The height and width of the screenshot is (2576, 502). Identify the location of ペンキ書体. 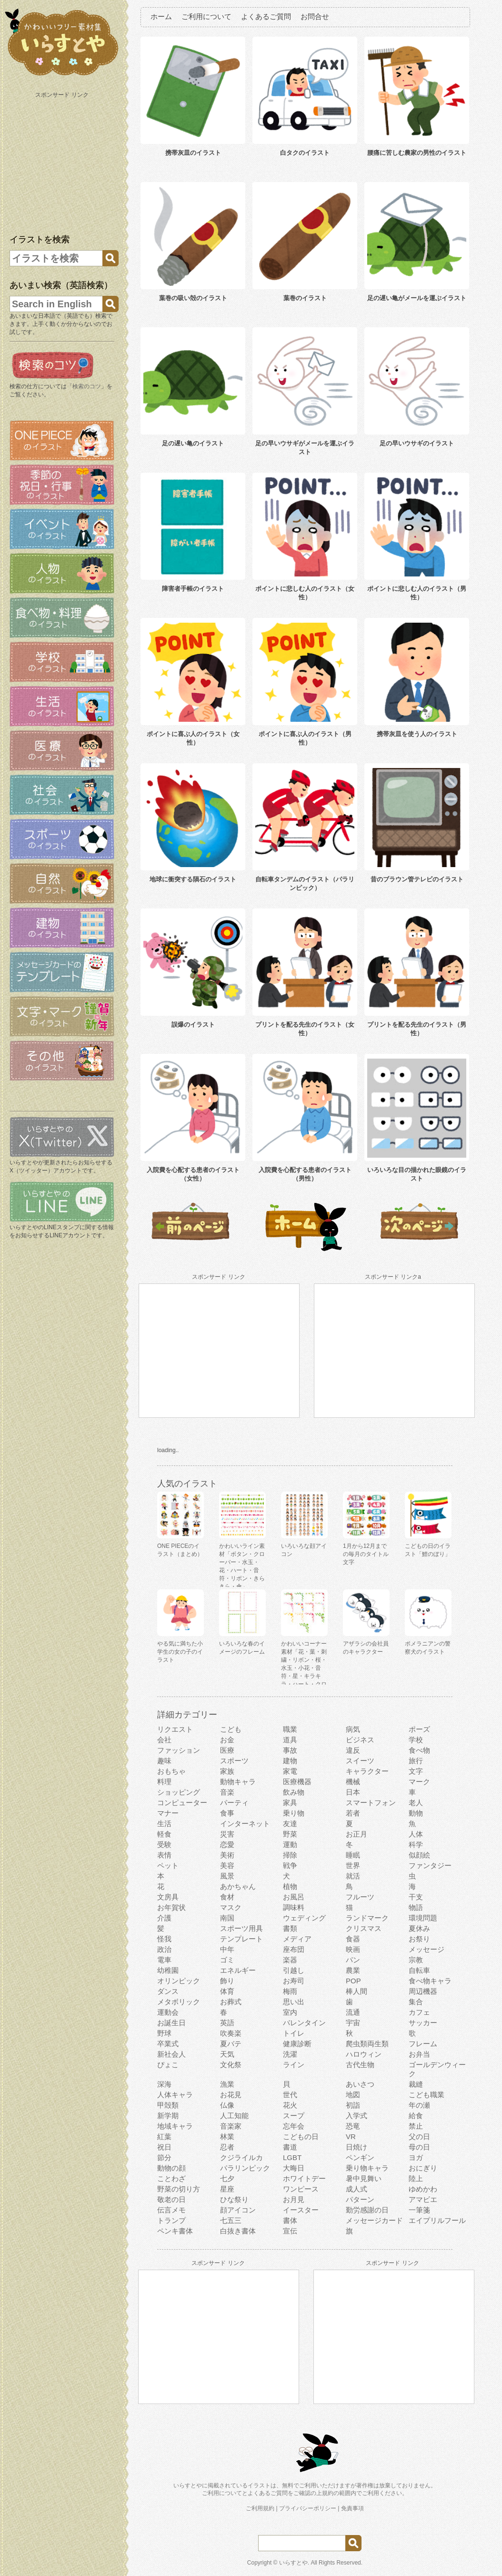
(175, 2231).